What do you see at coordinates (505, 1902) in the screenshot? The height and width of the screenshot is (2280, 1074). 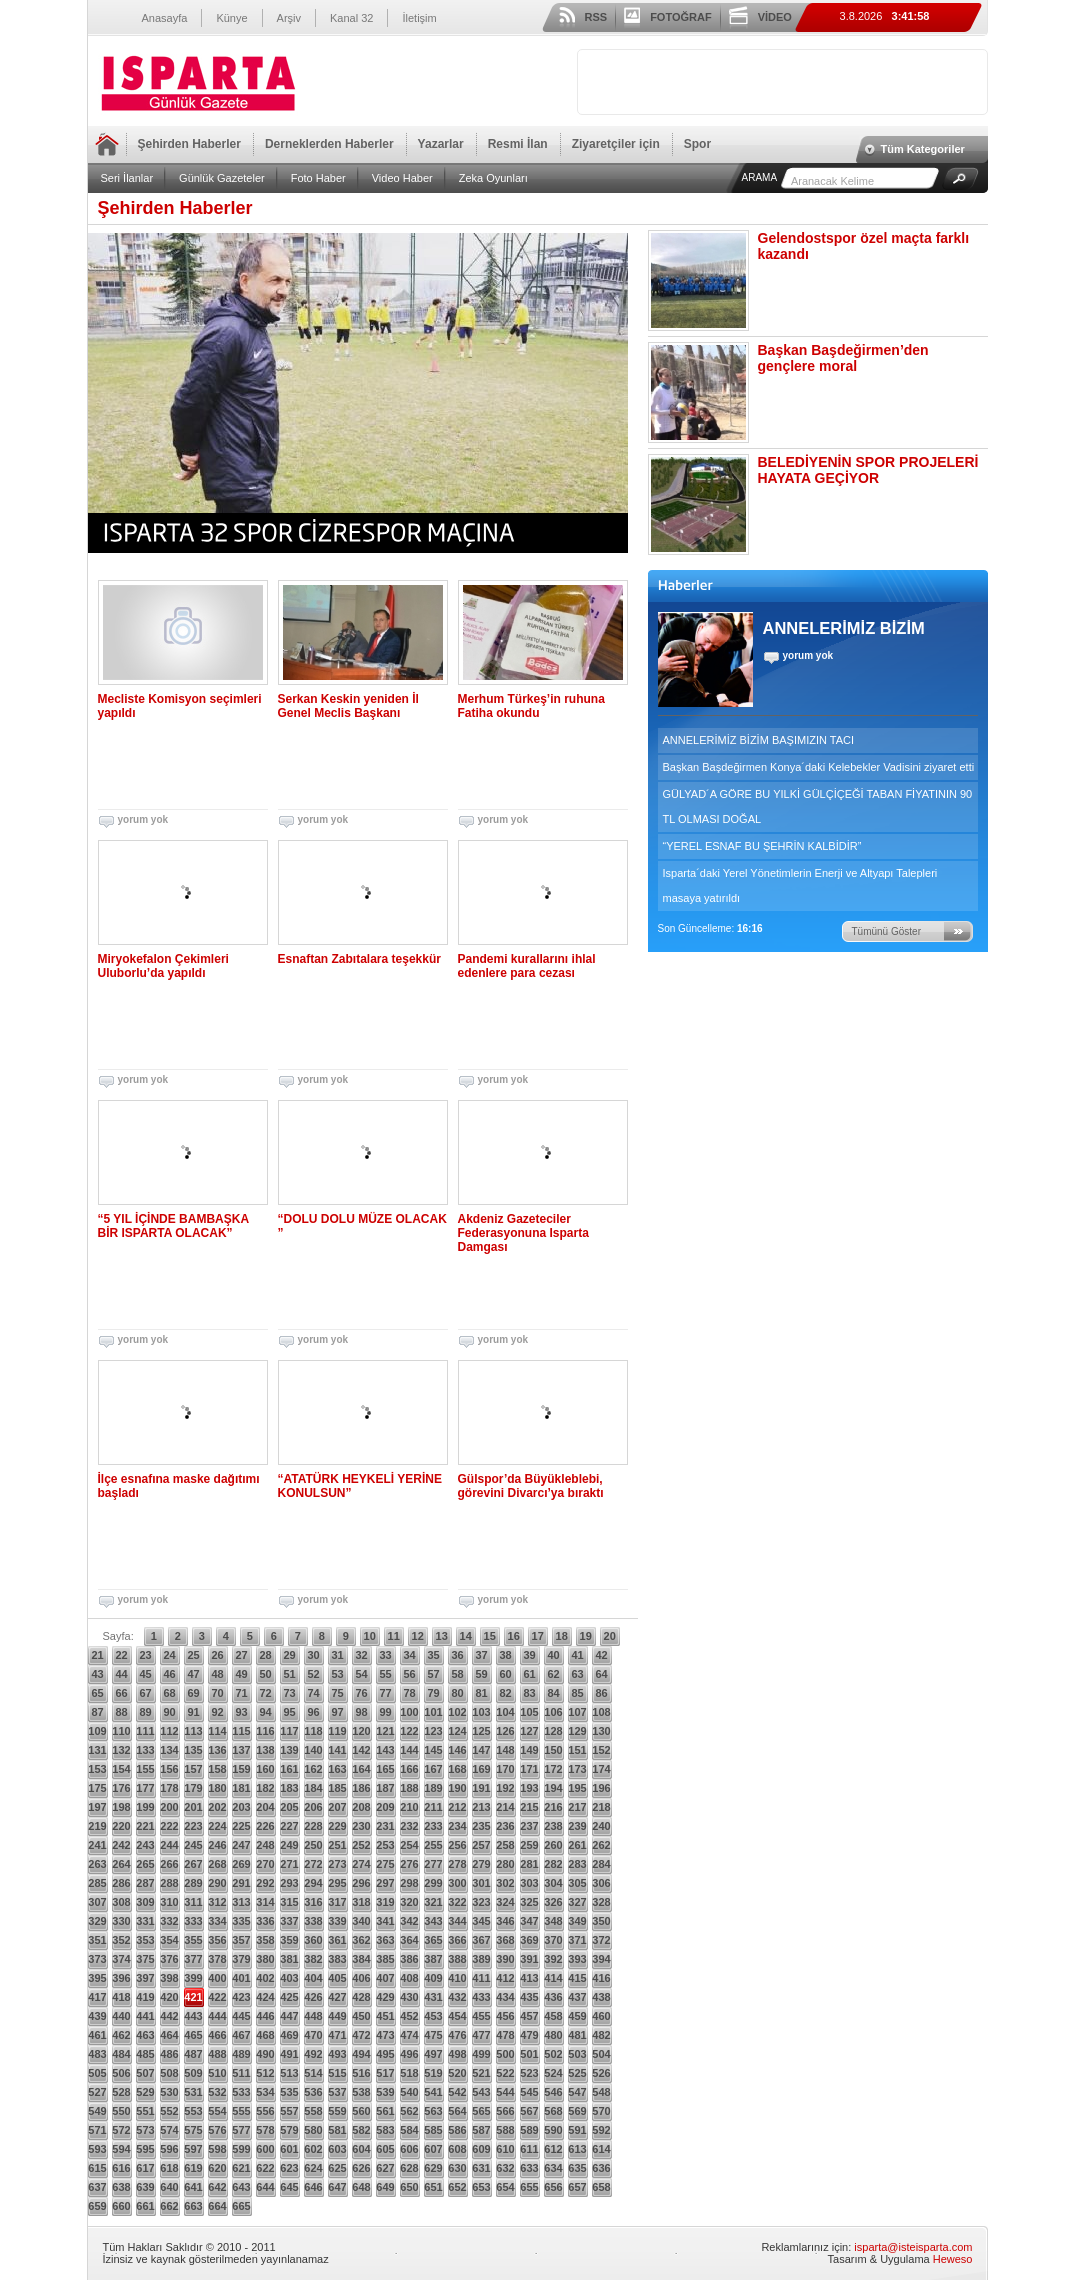 I see `324` at bounding box center [505, 1902].